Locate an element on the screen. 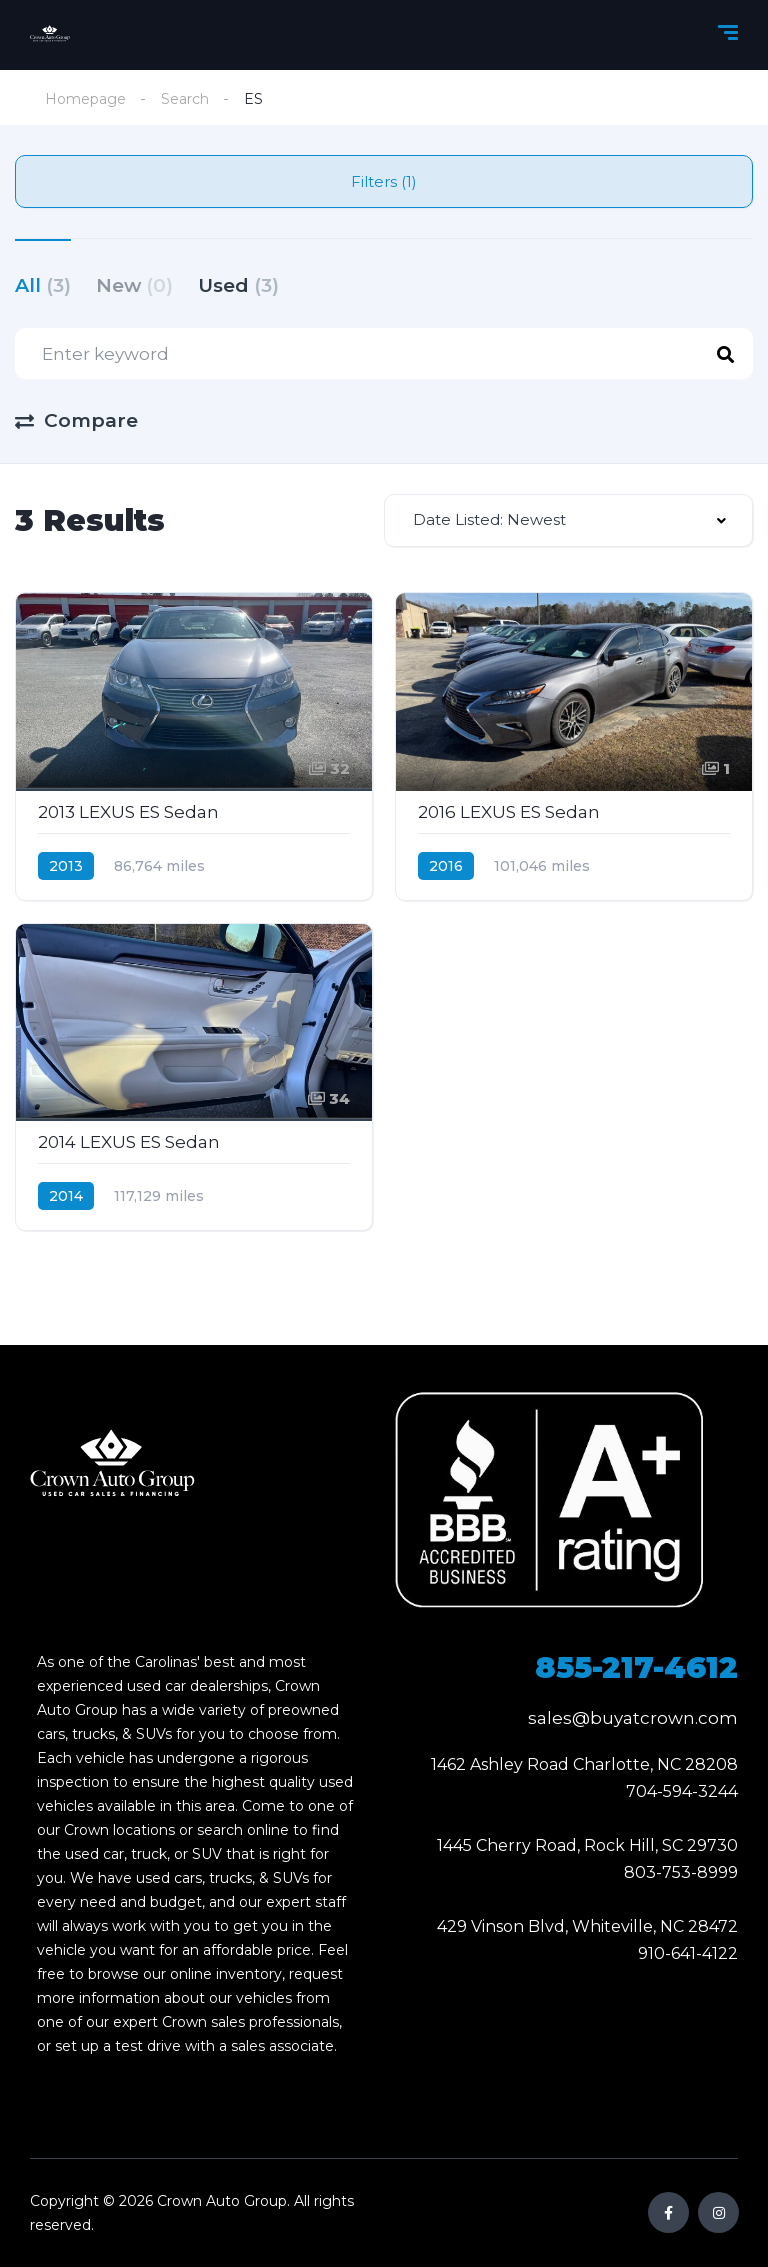 This screenshot has height=2267, width=768. Homepage is located at coordinates (85, 99).